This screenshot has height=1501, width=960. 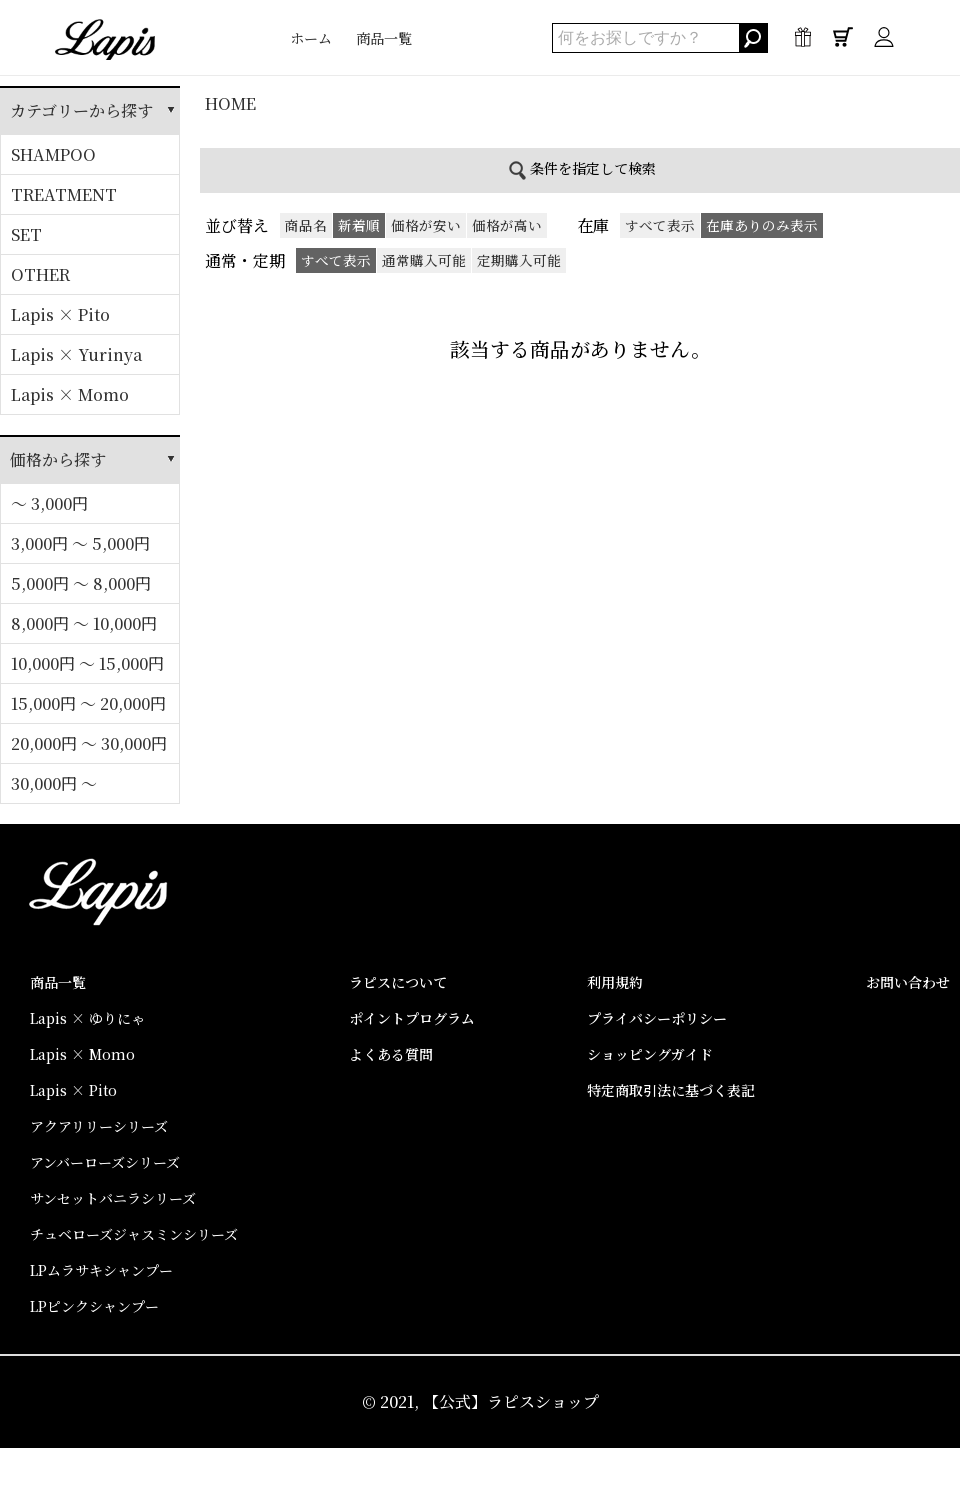 What do you see at coordinates (81, 110) in the screenshot?
I see `カテゴリーから探す` at bounding box center [81, 110].